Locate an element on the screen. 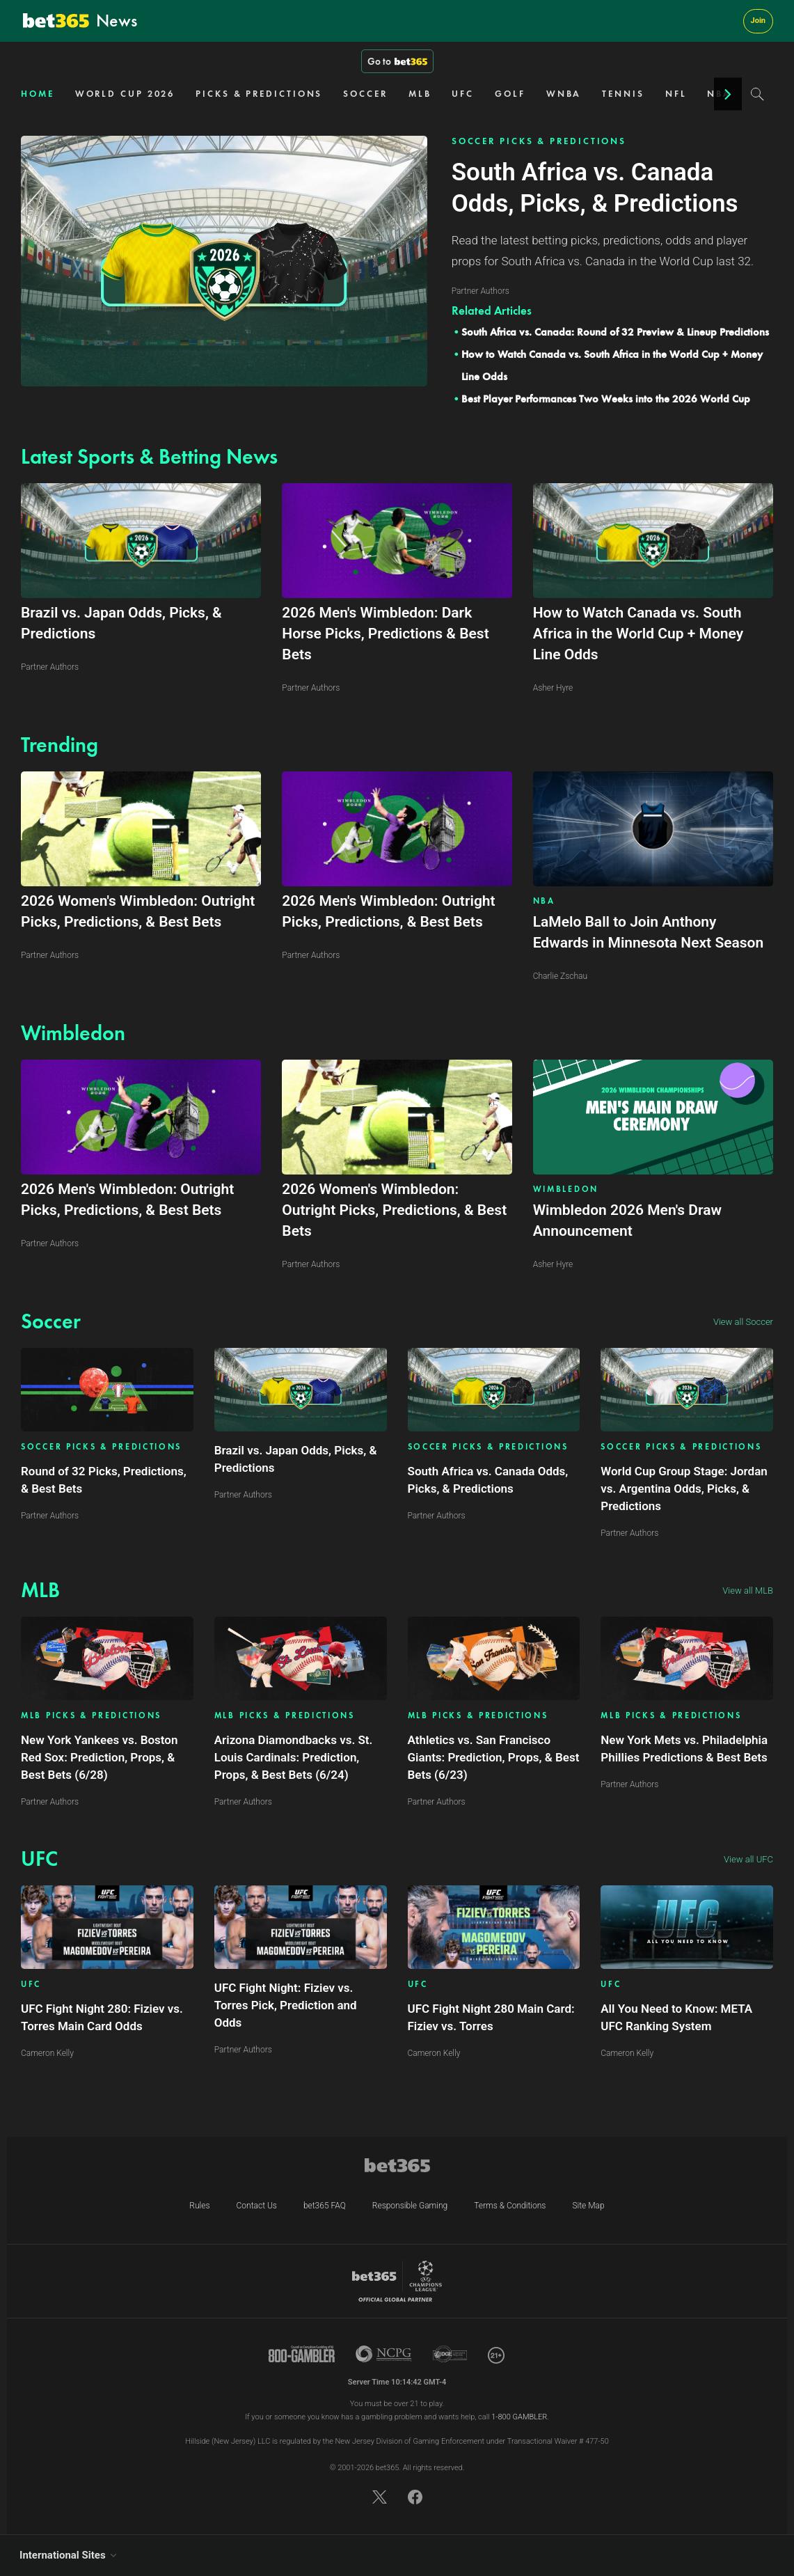 The width and height of the screenshot is (794, 2576). MLB PICKS & PREDICTIONS is located at coordinates (91, 1716).